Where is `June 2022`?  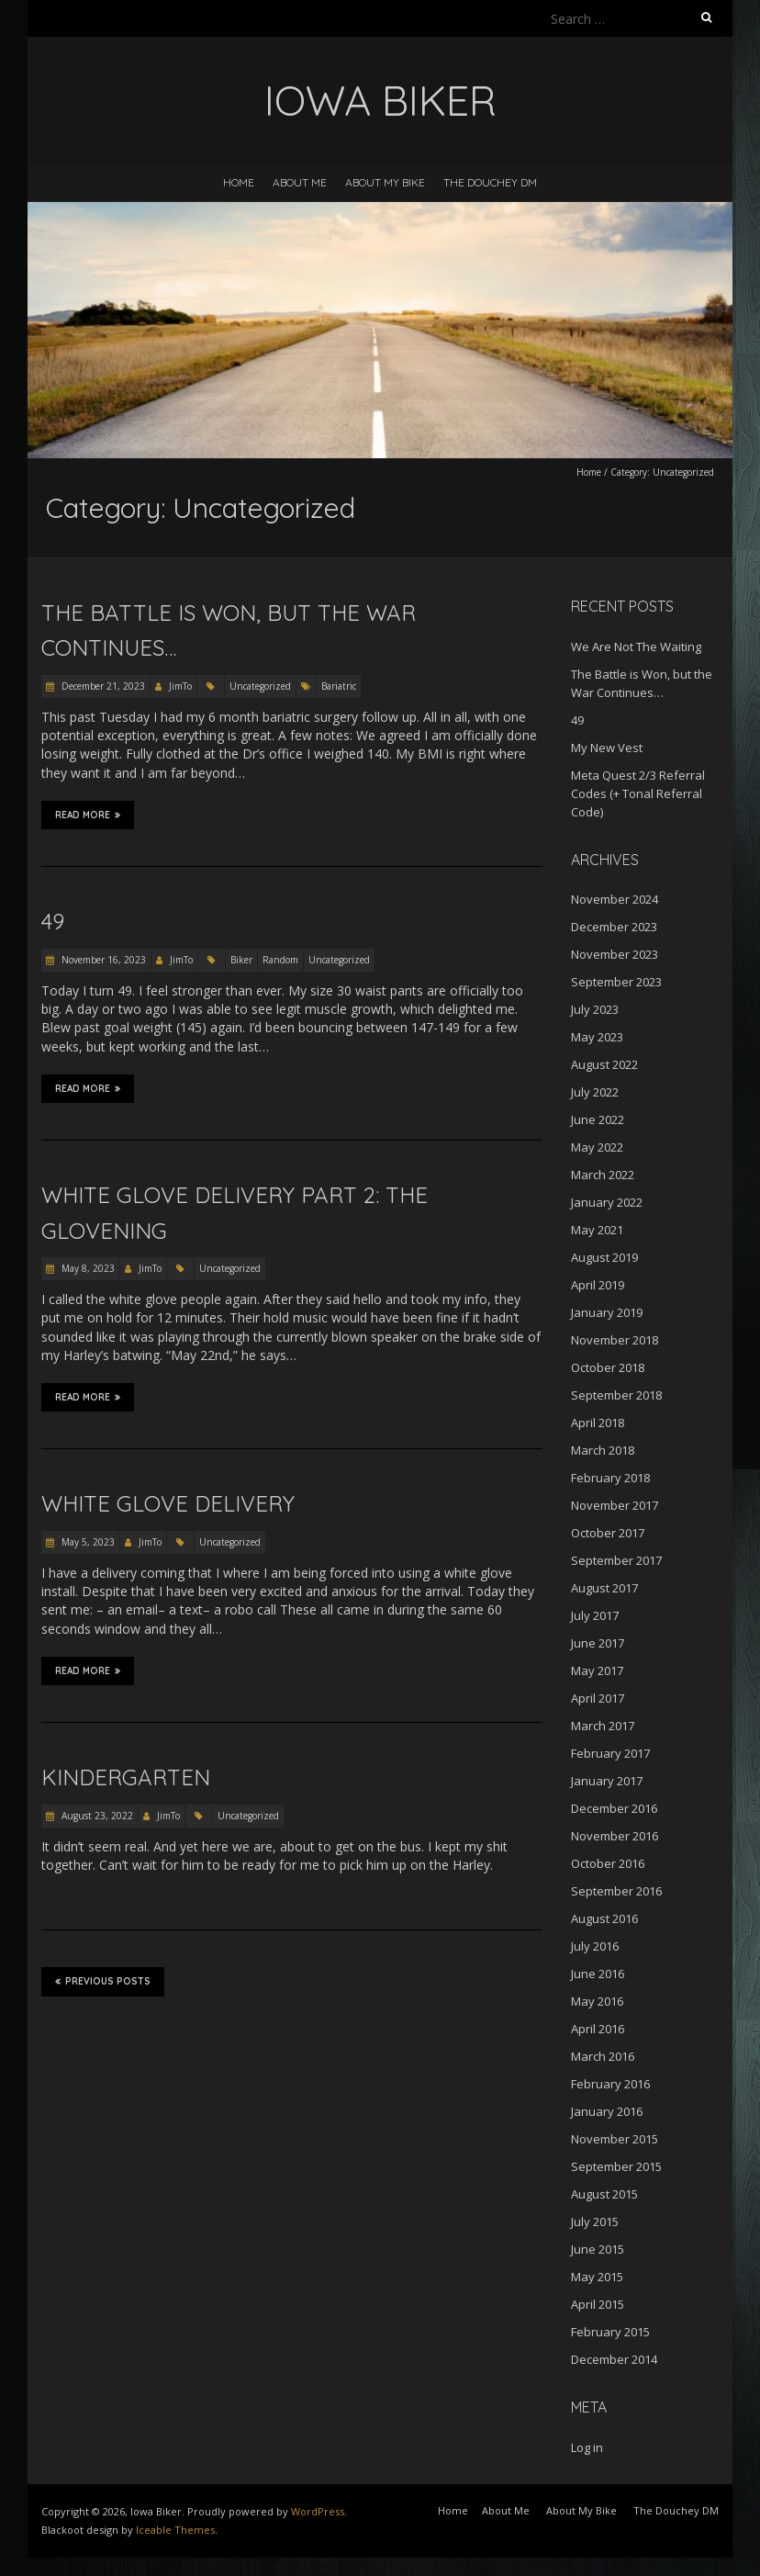
June 2022 is located at coordinates (597, 1119).